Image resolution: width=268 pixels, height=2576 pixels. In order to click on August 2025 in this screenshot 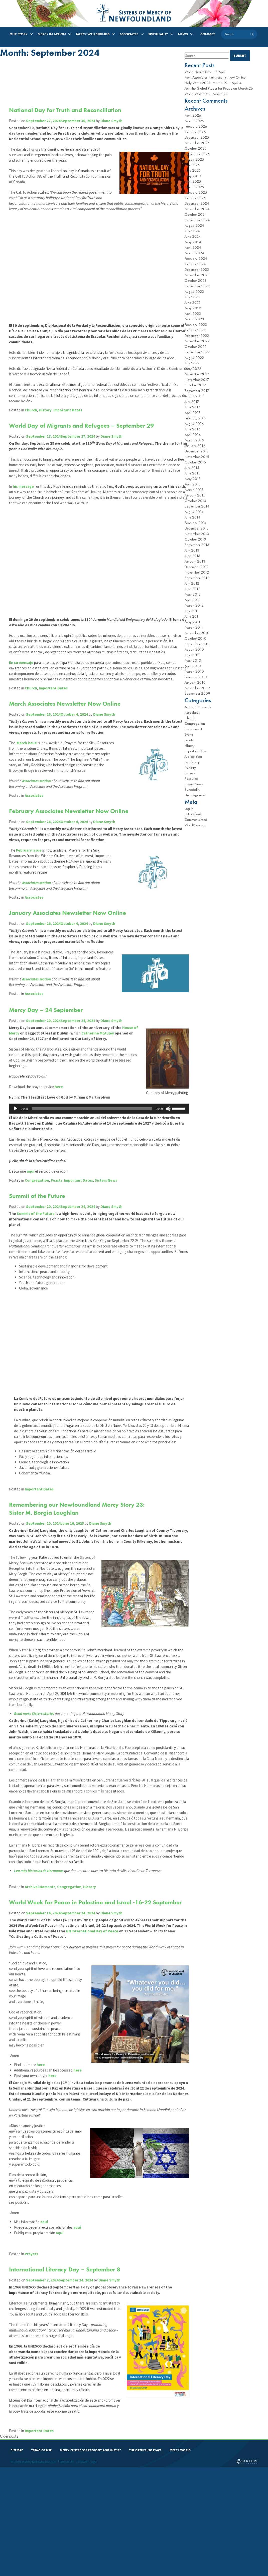, I will do `click(194, 159)`.